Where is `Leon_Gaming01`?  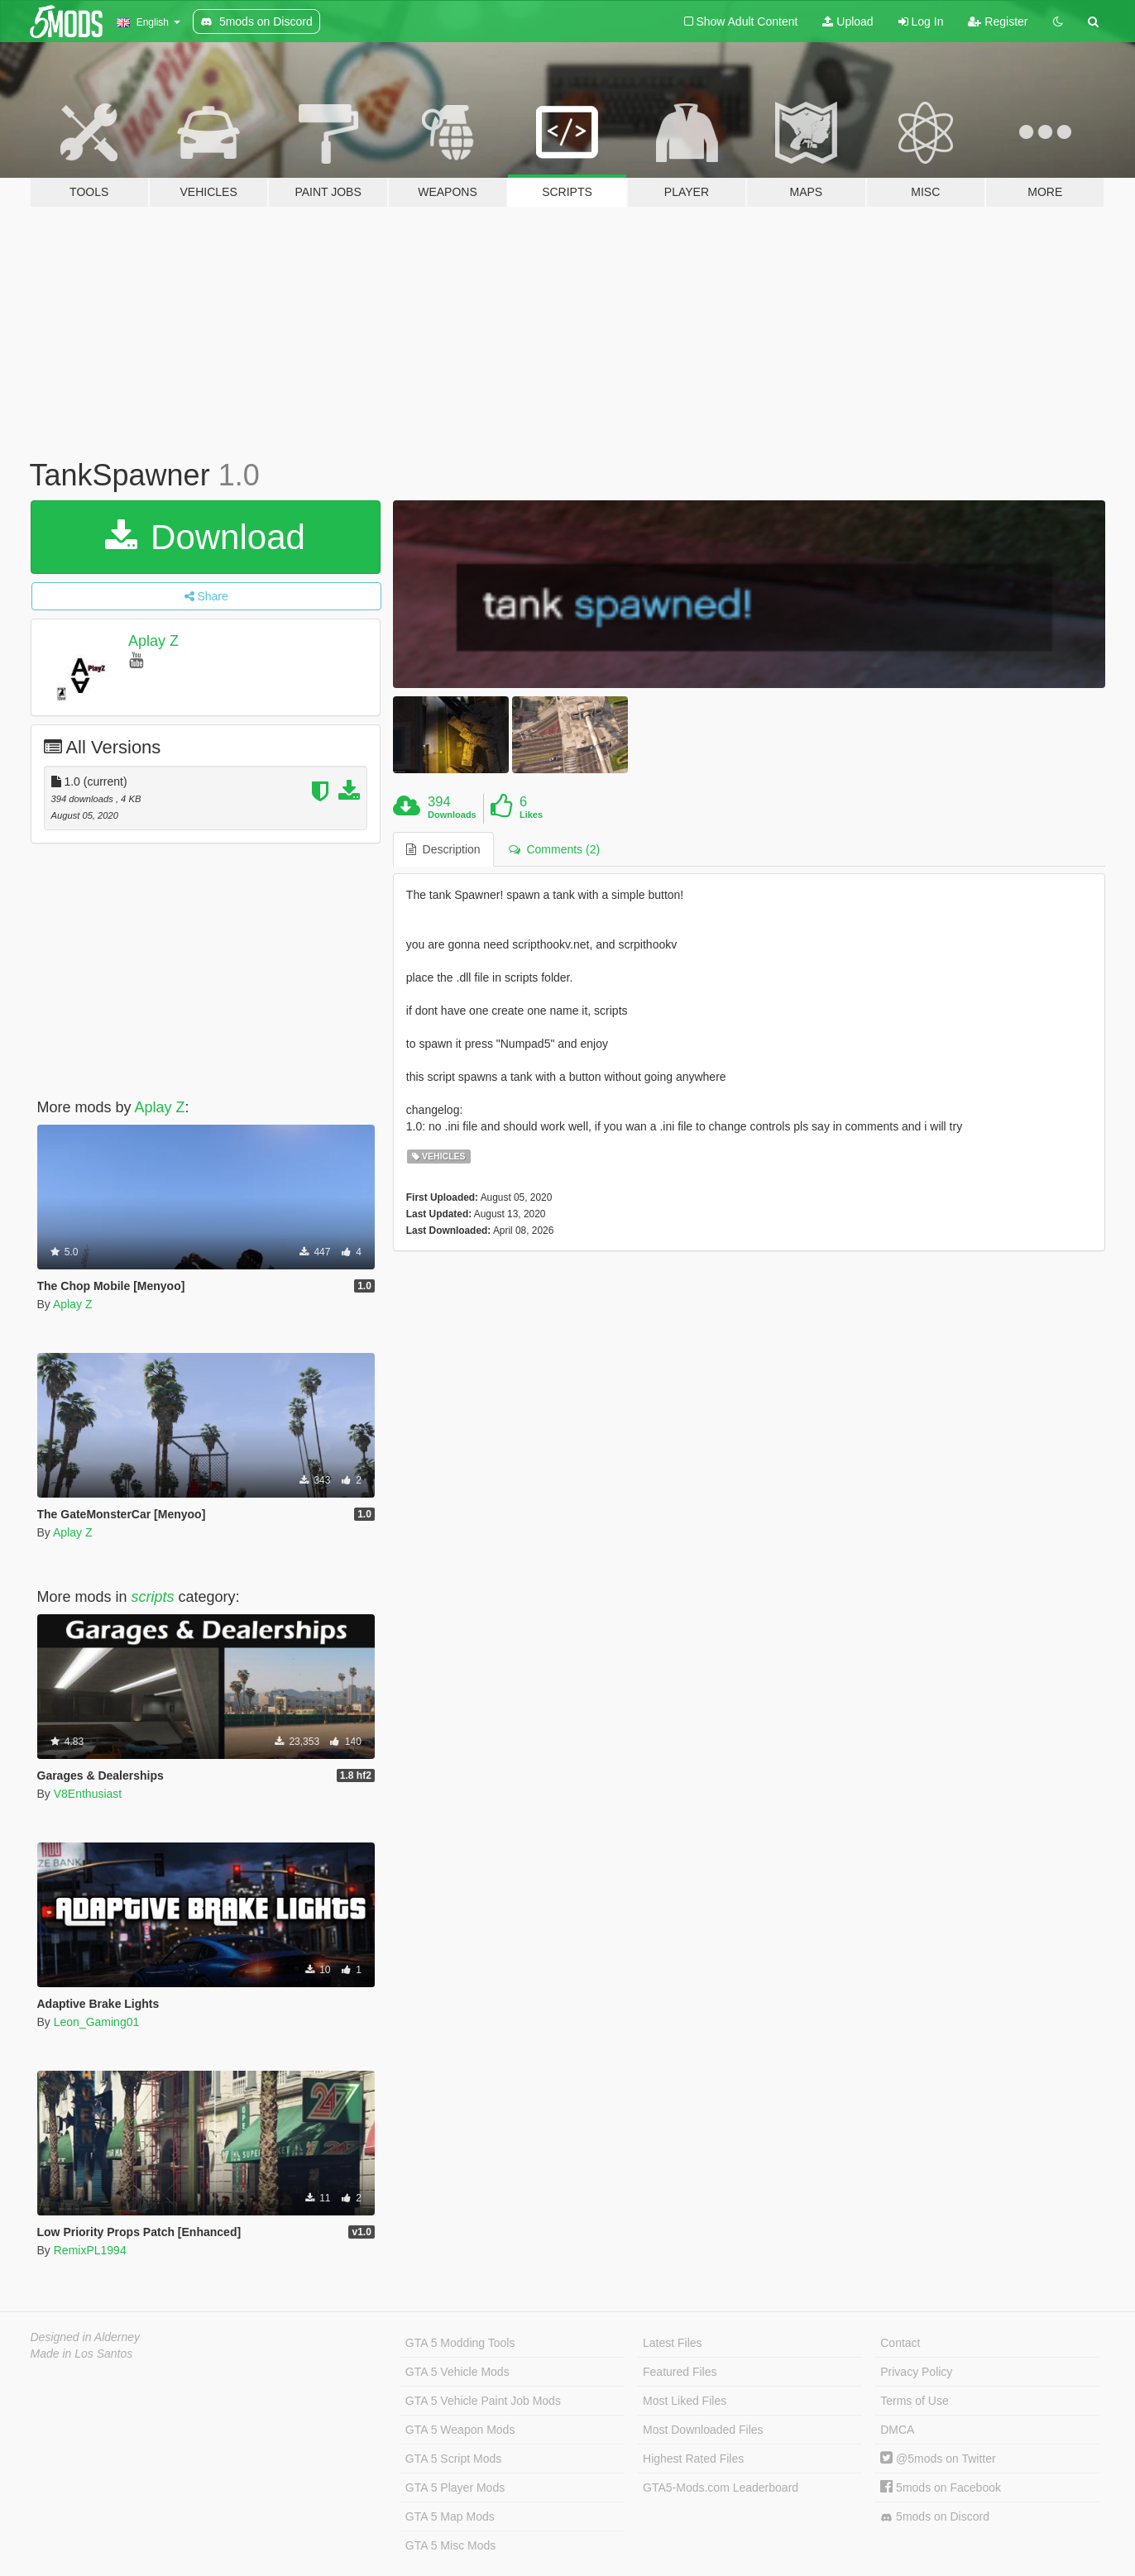
Leon_Gaming01 is located at coordinates (97, 2022).